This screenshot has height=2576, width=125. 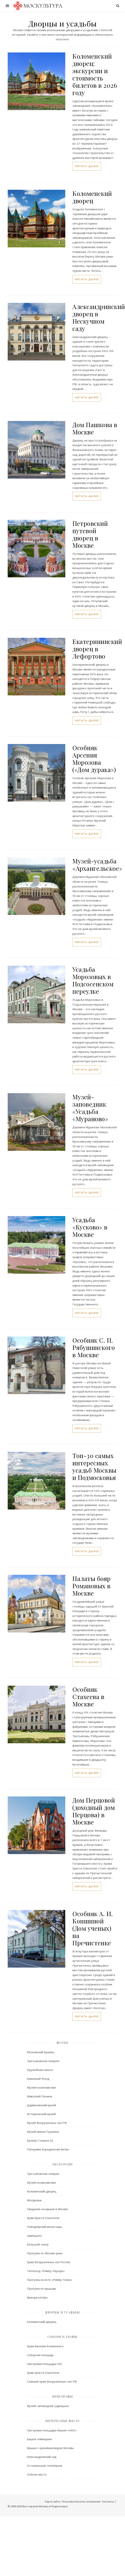 What do you see at coordinates (48, 2406) in the screenshot?
I see `Музей-заповедник Царицыно` at bounding box center [48, 2406].